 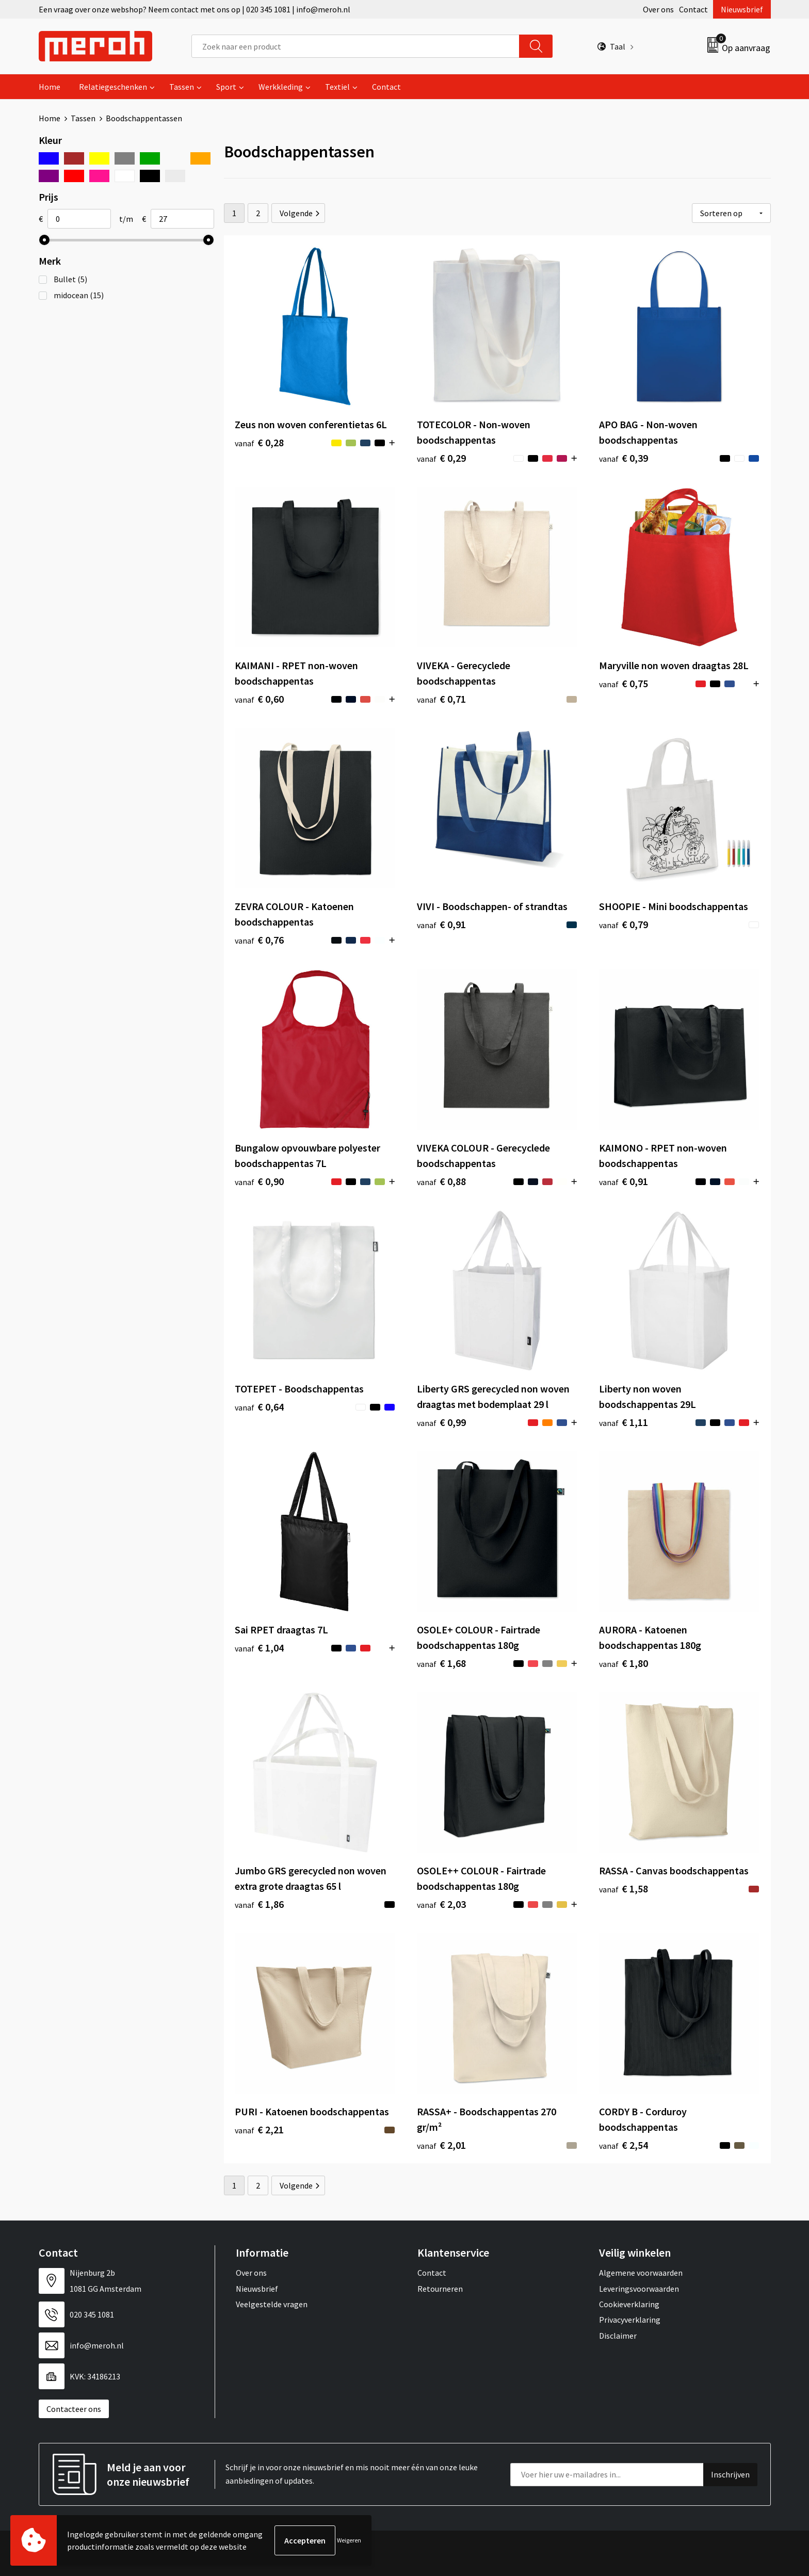 I want to click on € 0,79, so click(x=623, y=924).